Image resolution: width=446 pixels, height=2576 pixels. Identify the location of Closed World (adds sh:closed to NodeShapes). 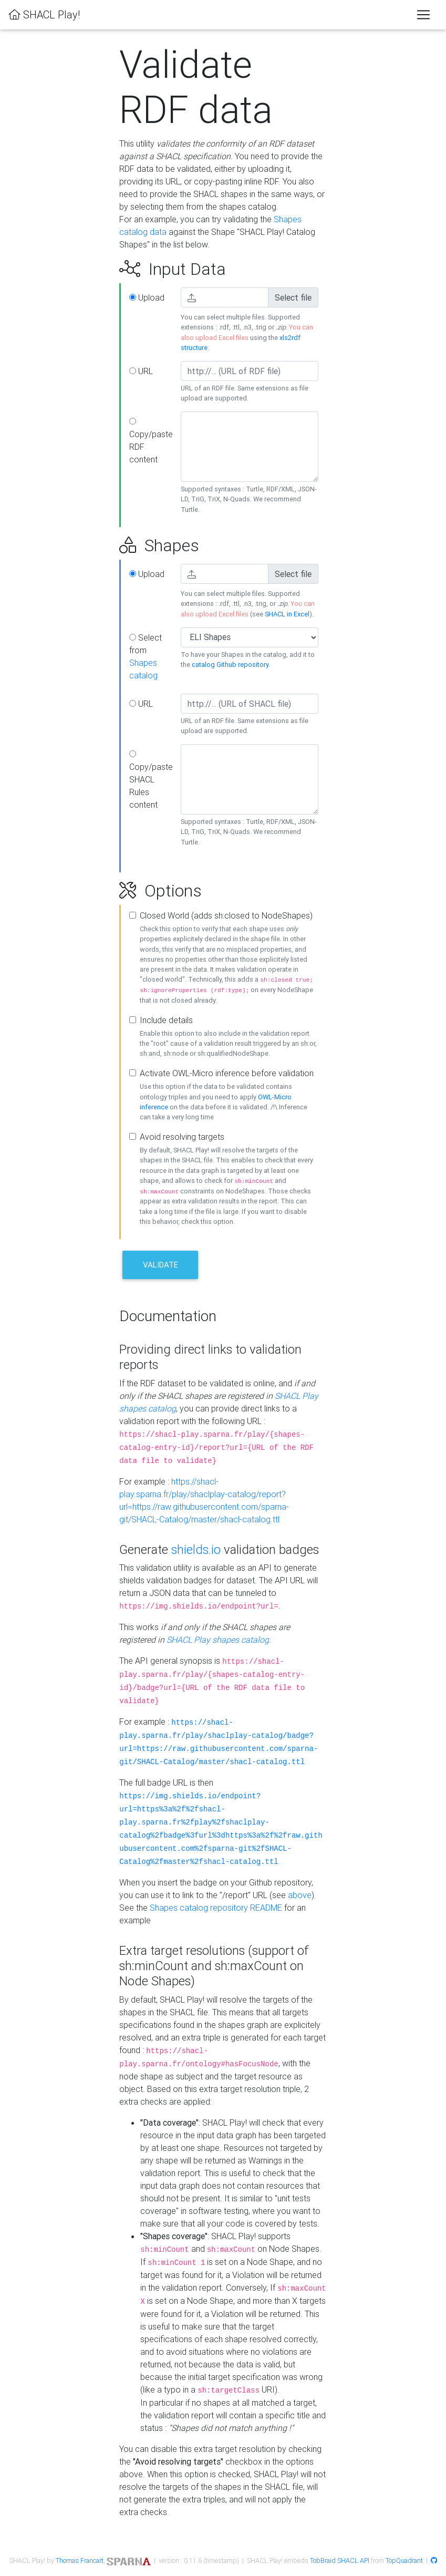
(226, 915).